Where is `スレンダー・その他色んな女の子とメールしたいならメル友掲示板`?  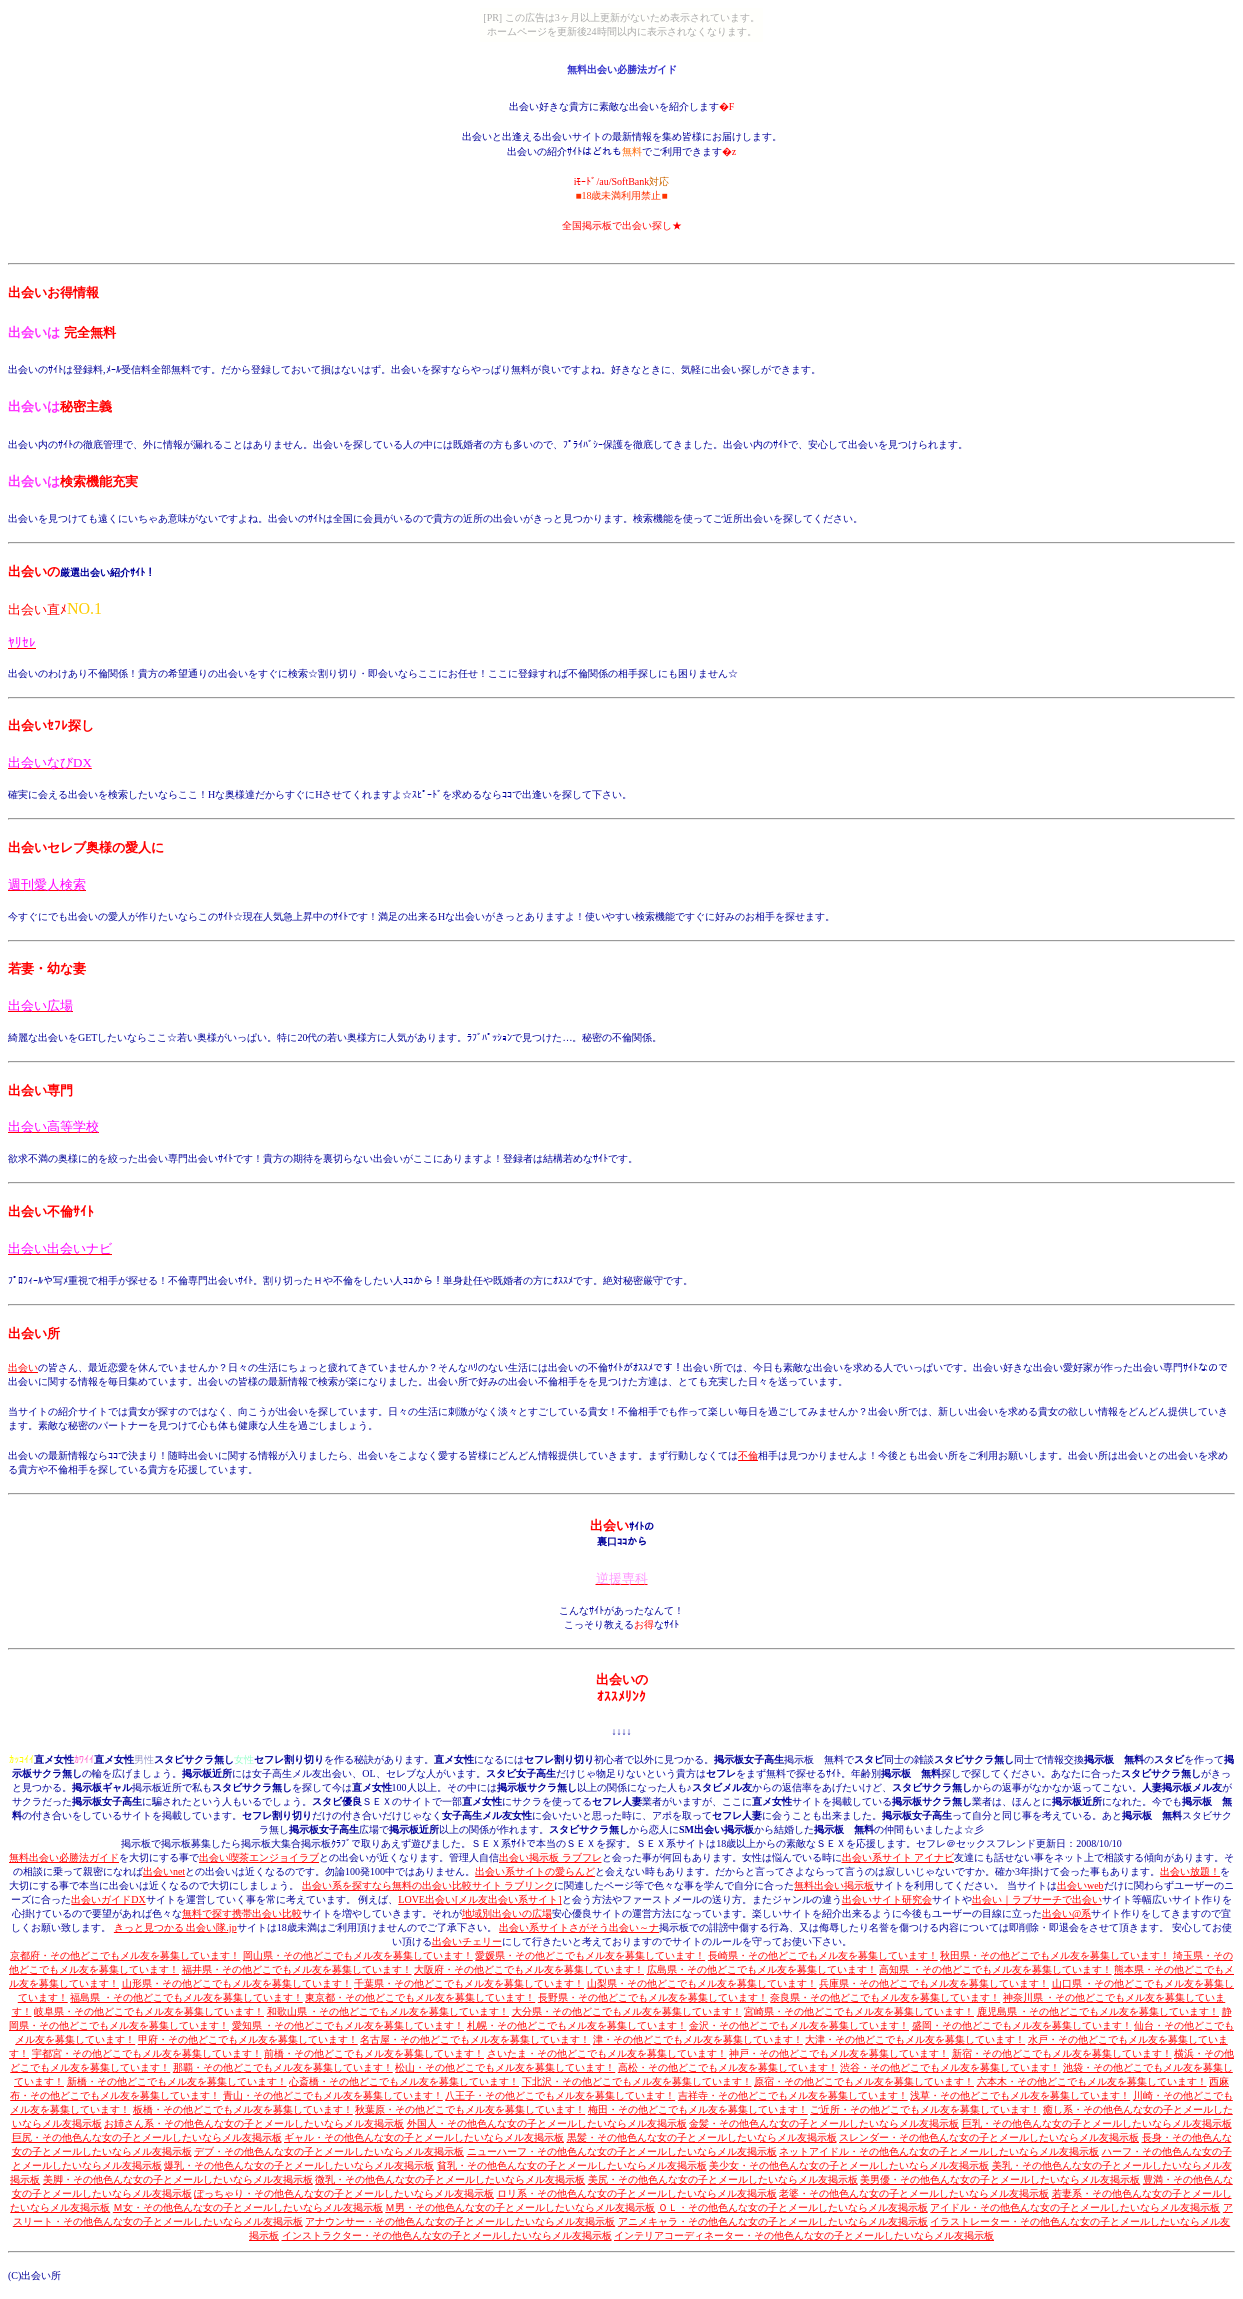
スレンダー・その他色んな女の子とメールしたいならメル友掲示板 is located at coordinates (989, 2137).